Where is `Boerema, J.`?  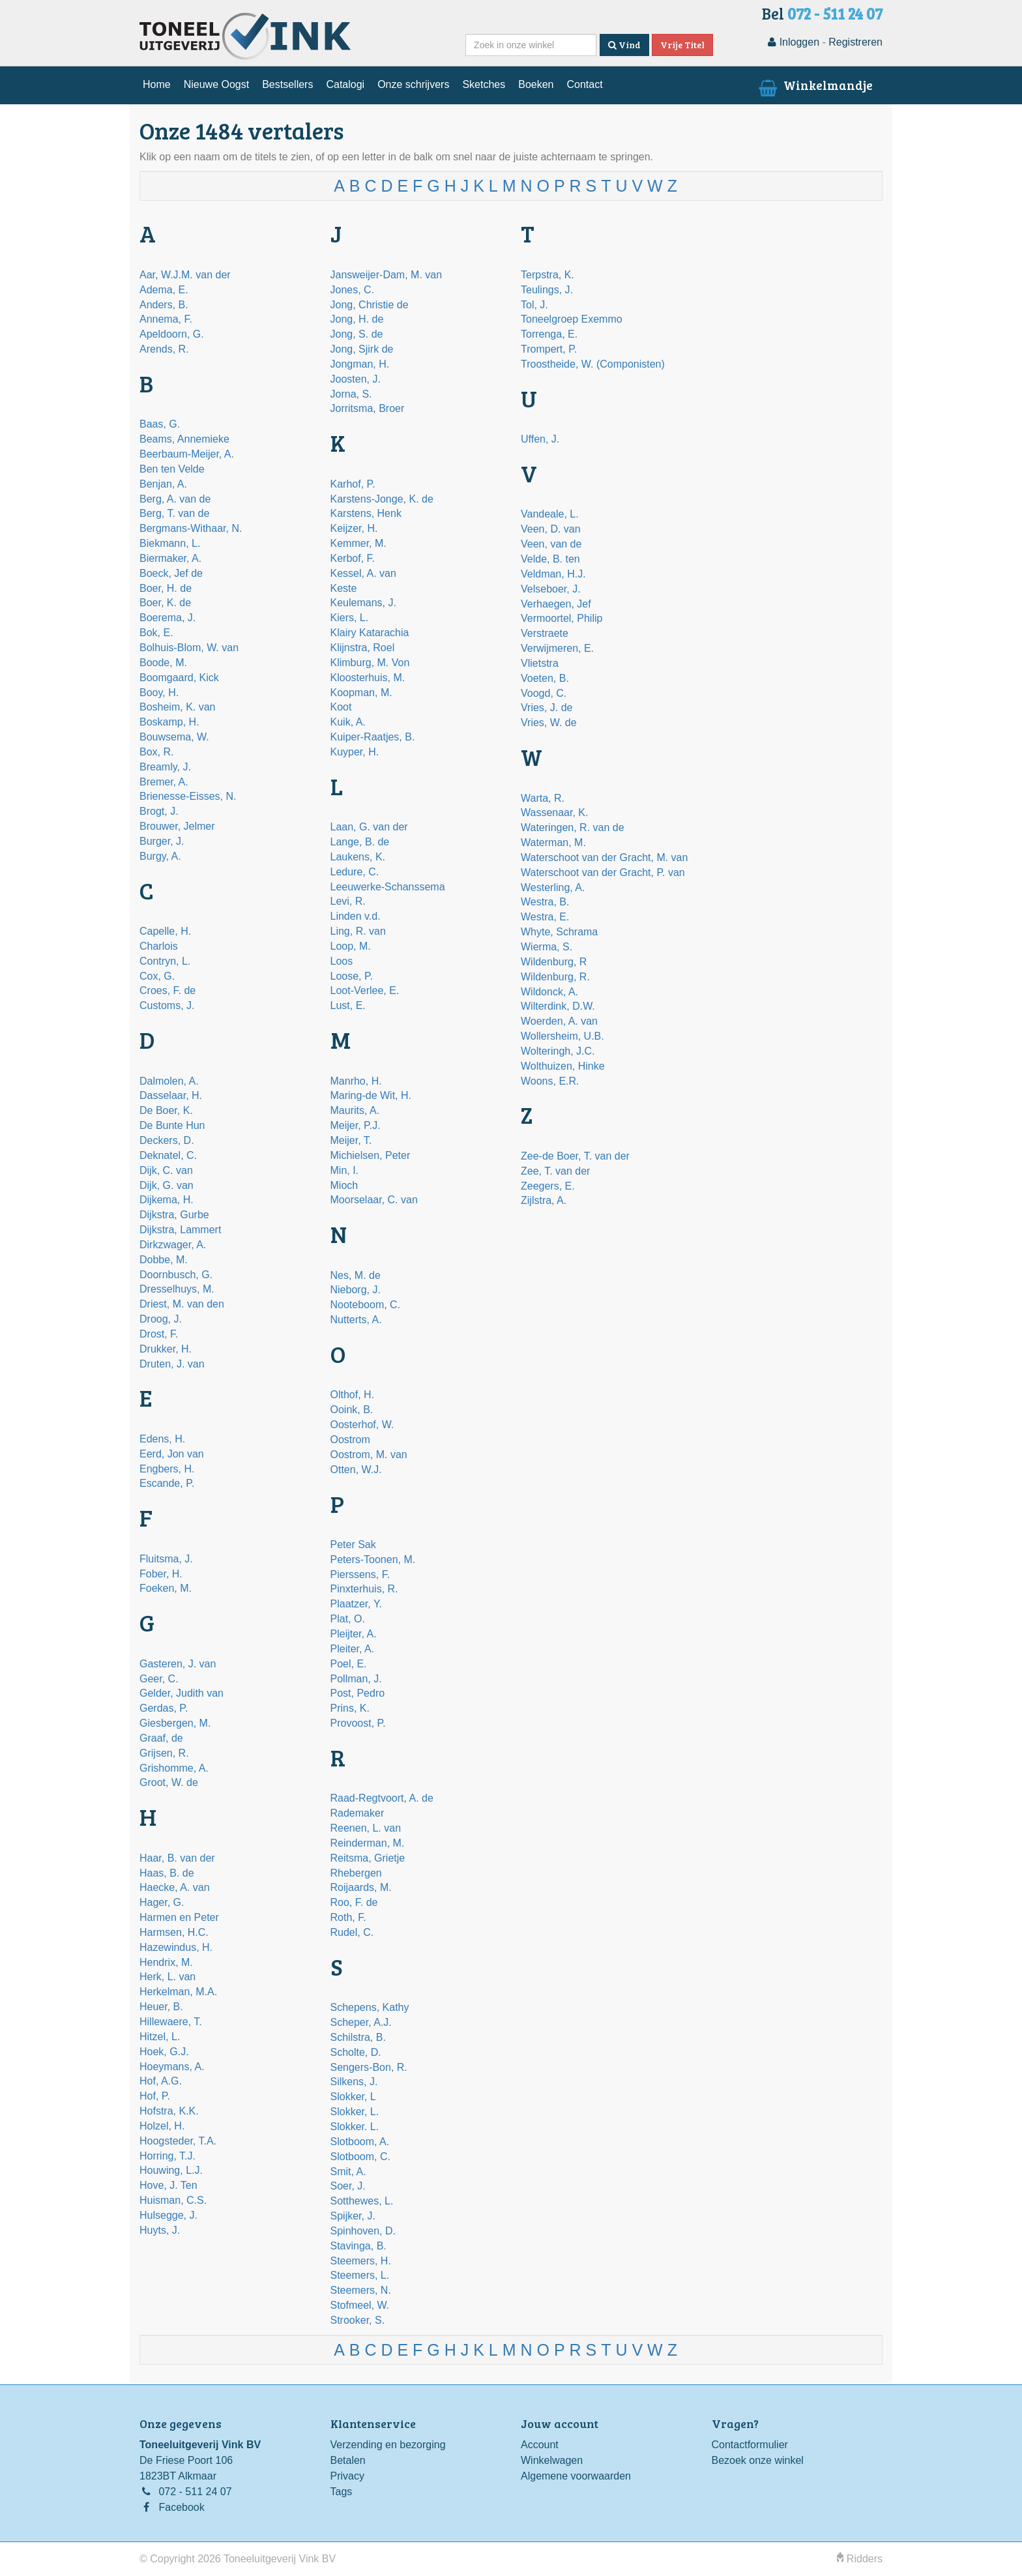
Boerema, J. is located at coordinates (167, 617).